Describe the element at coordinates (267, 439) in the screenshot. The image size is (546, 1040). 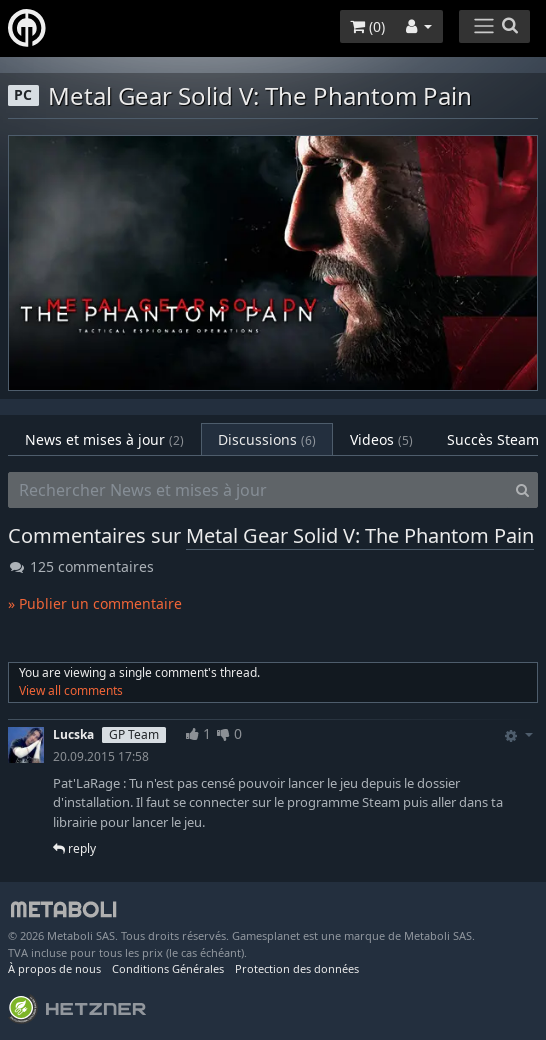
I see `Discussions` at that location.